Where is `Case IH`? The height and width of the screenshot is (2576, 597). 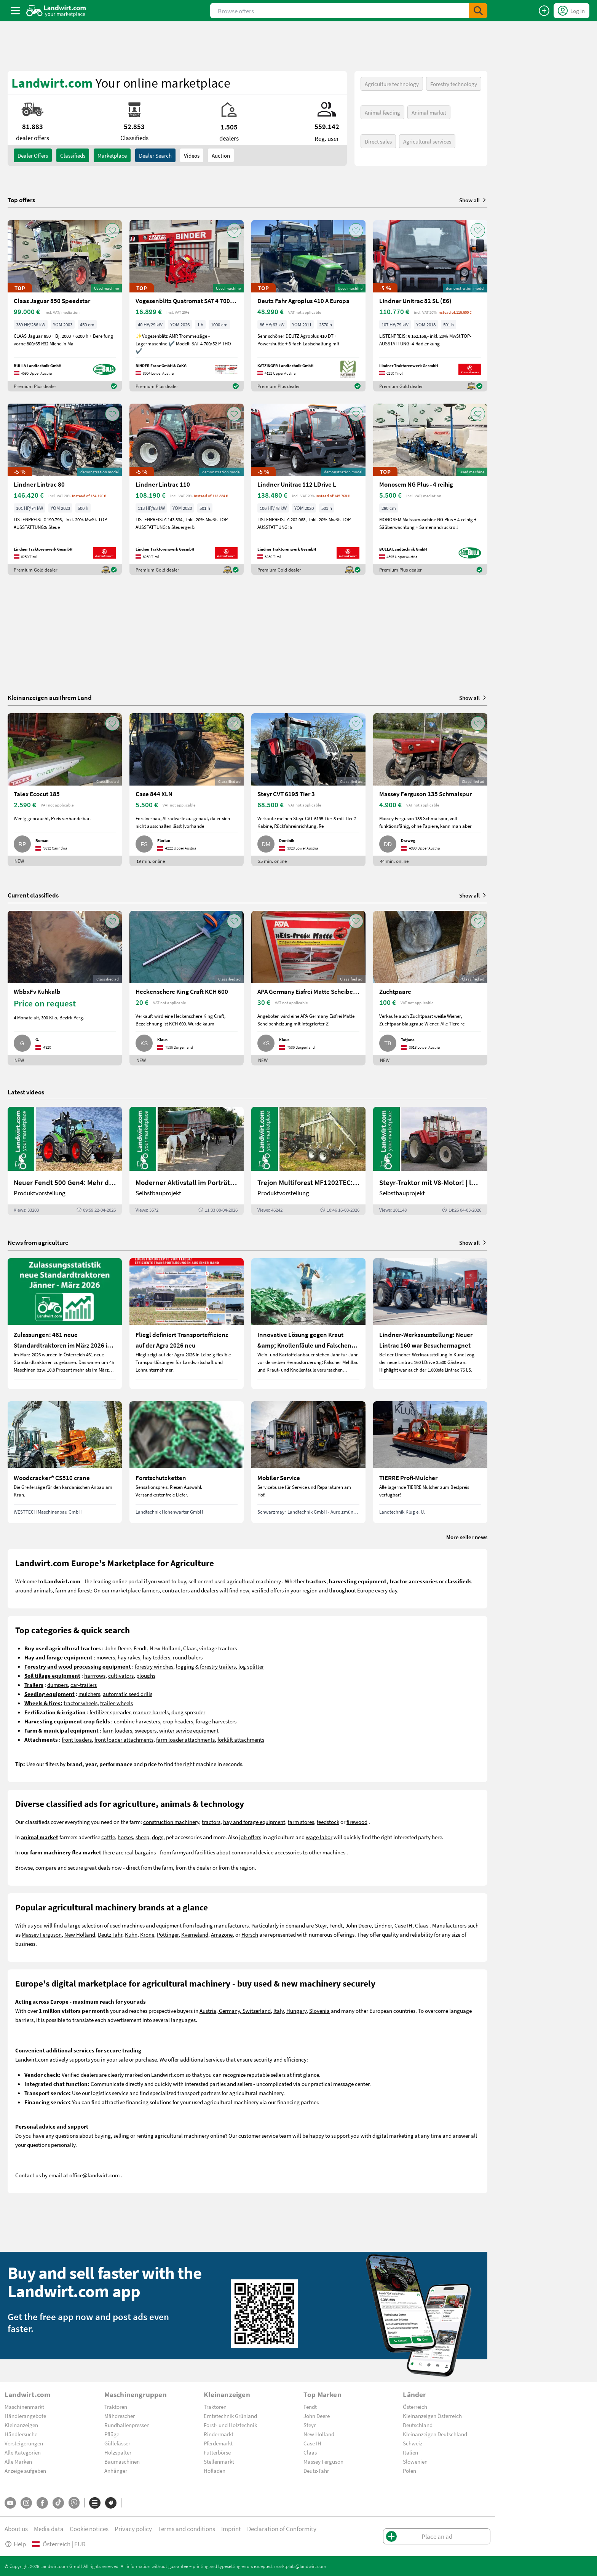 Case IH is located at coordinates (403, 1925).